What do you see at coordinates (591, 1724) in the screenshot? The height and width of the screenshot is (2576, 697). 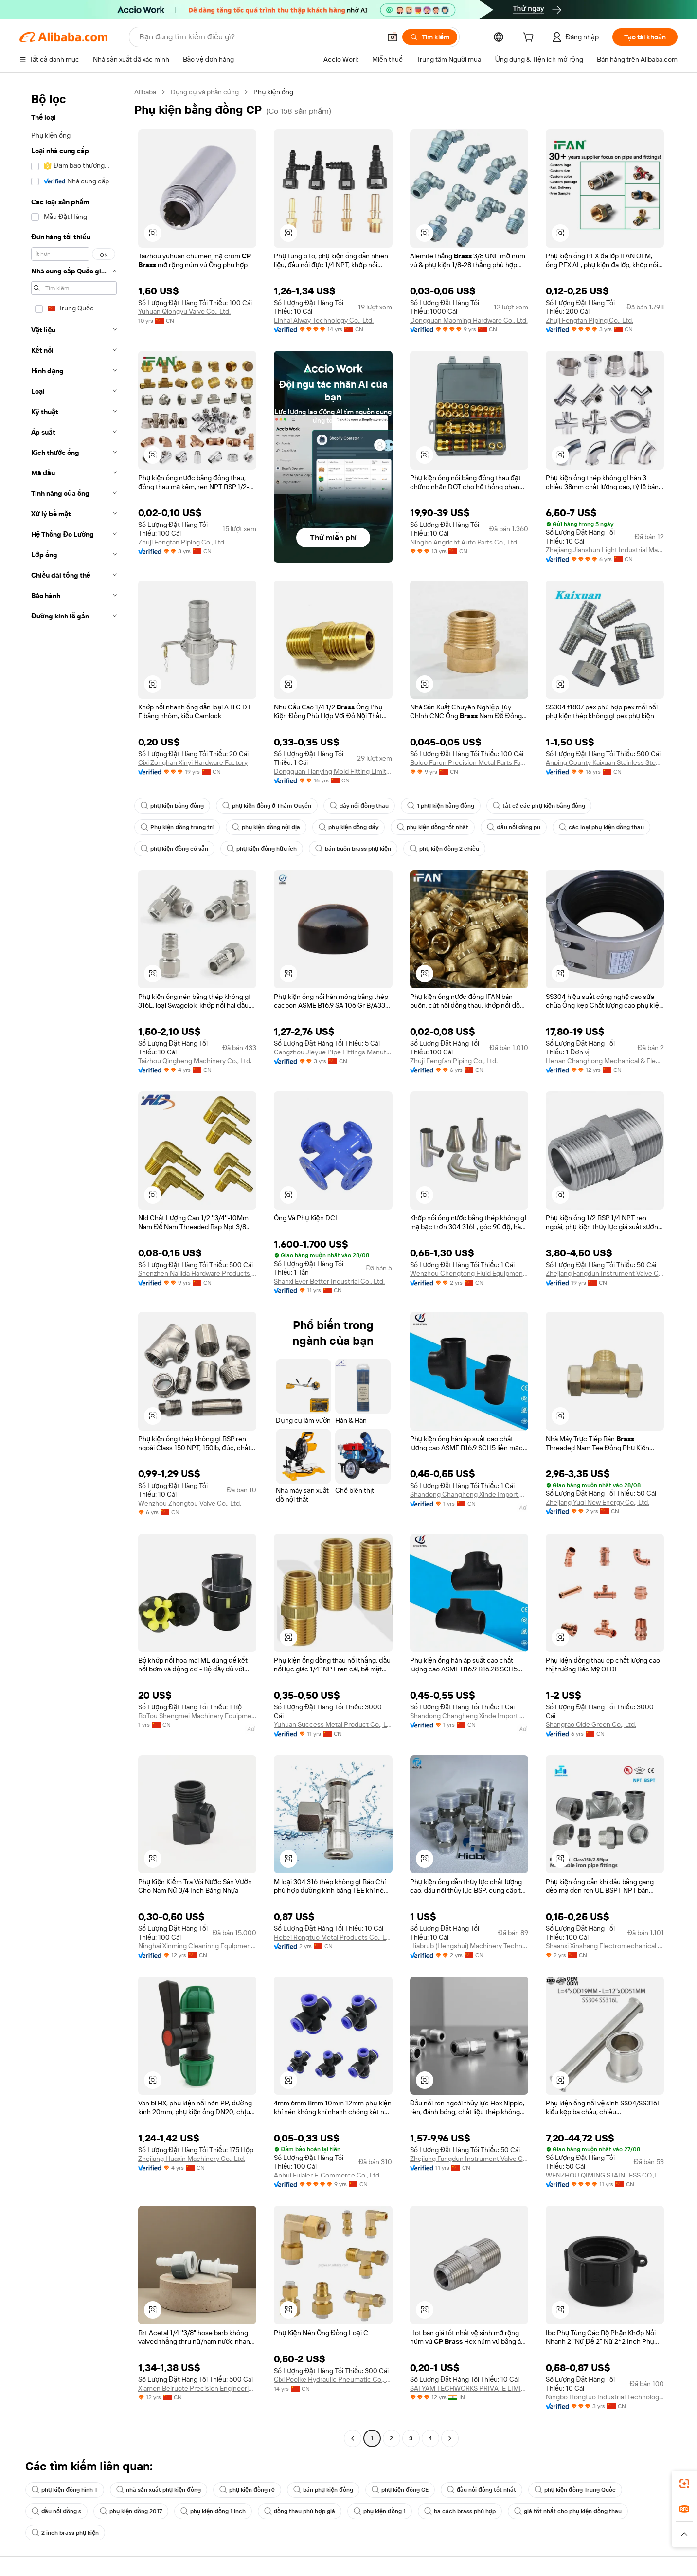 I see `Shangrao Olde Green Co., Ltd.` at bounding box center [591, 1724].